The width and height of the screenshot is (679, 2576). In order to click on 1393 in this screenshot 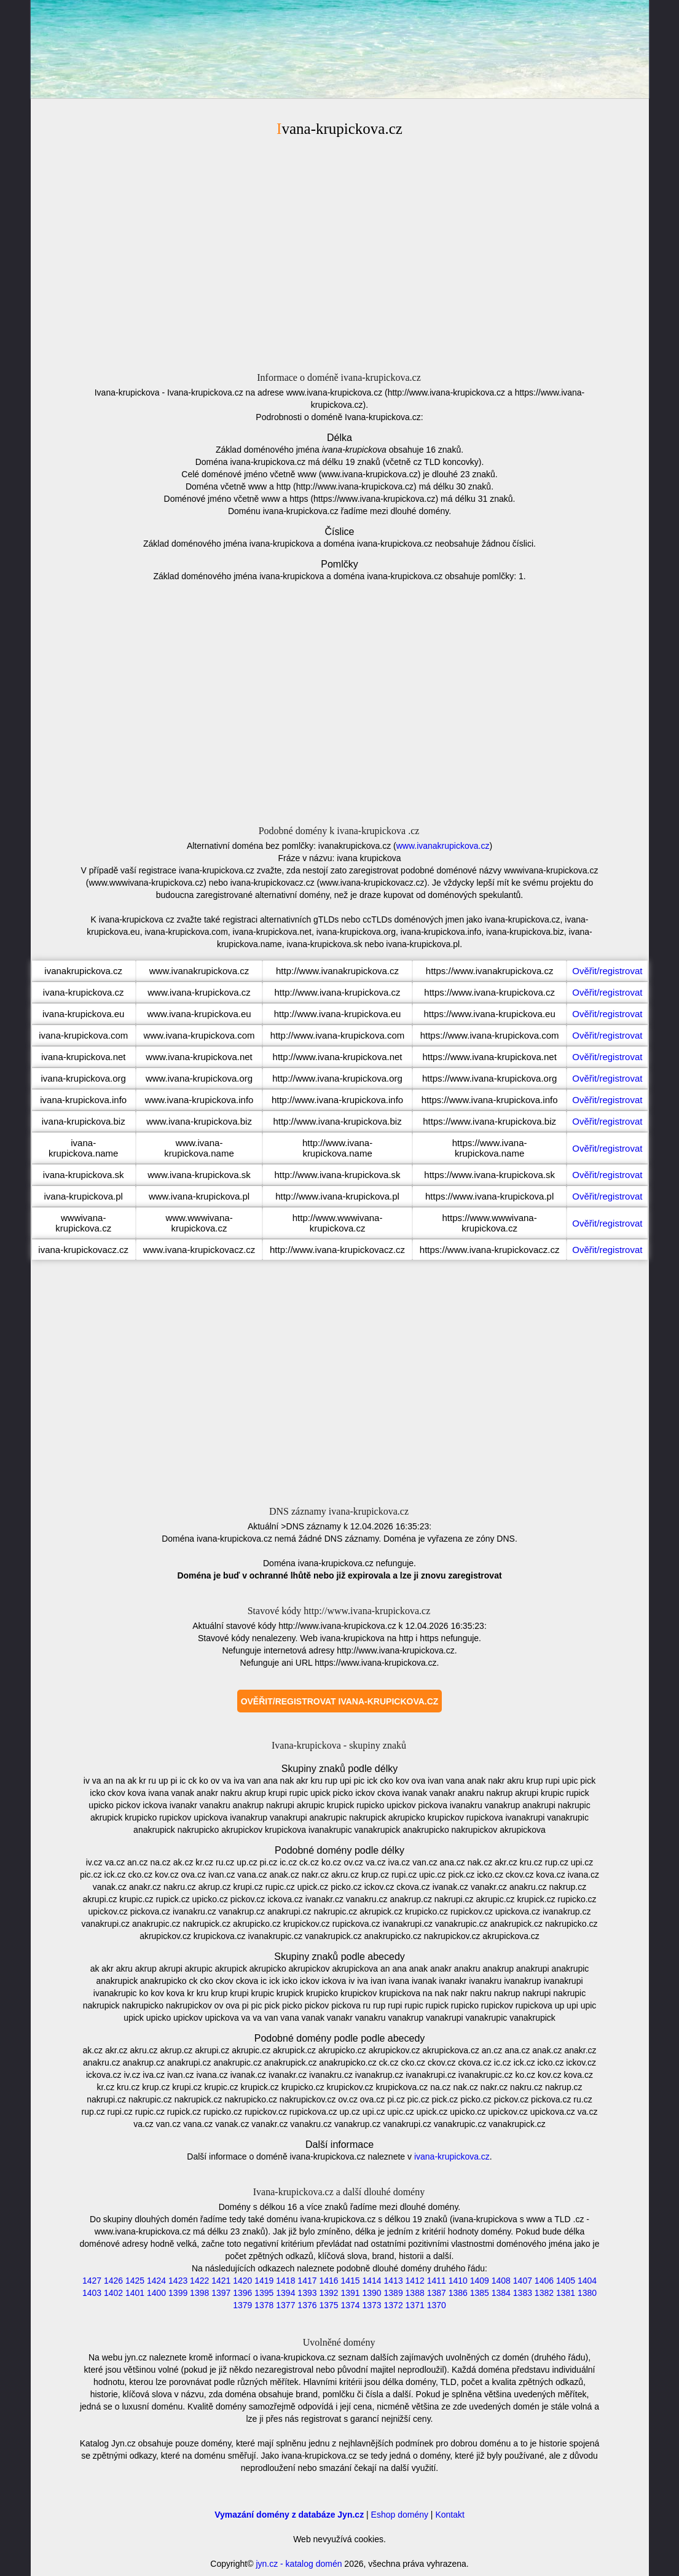, I will do `click(306, 2293)`.